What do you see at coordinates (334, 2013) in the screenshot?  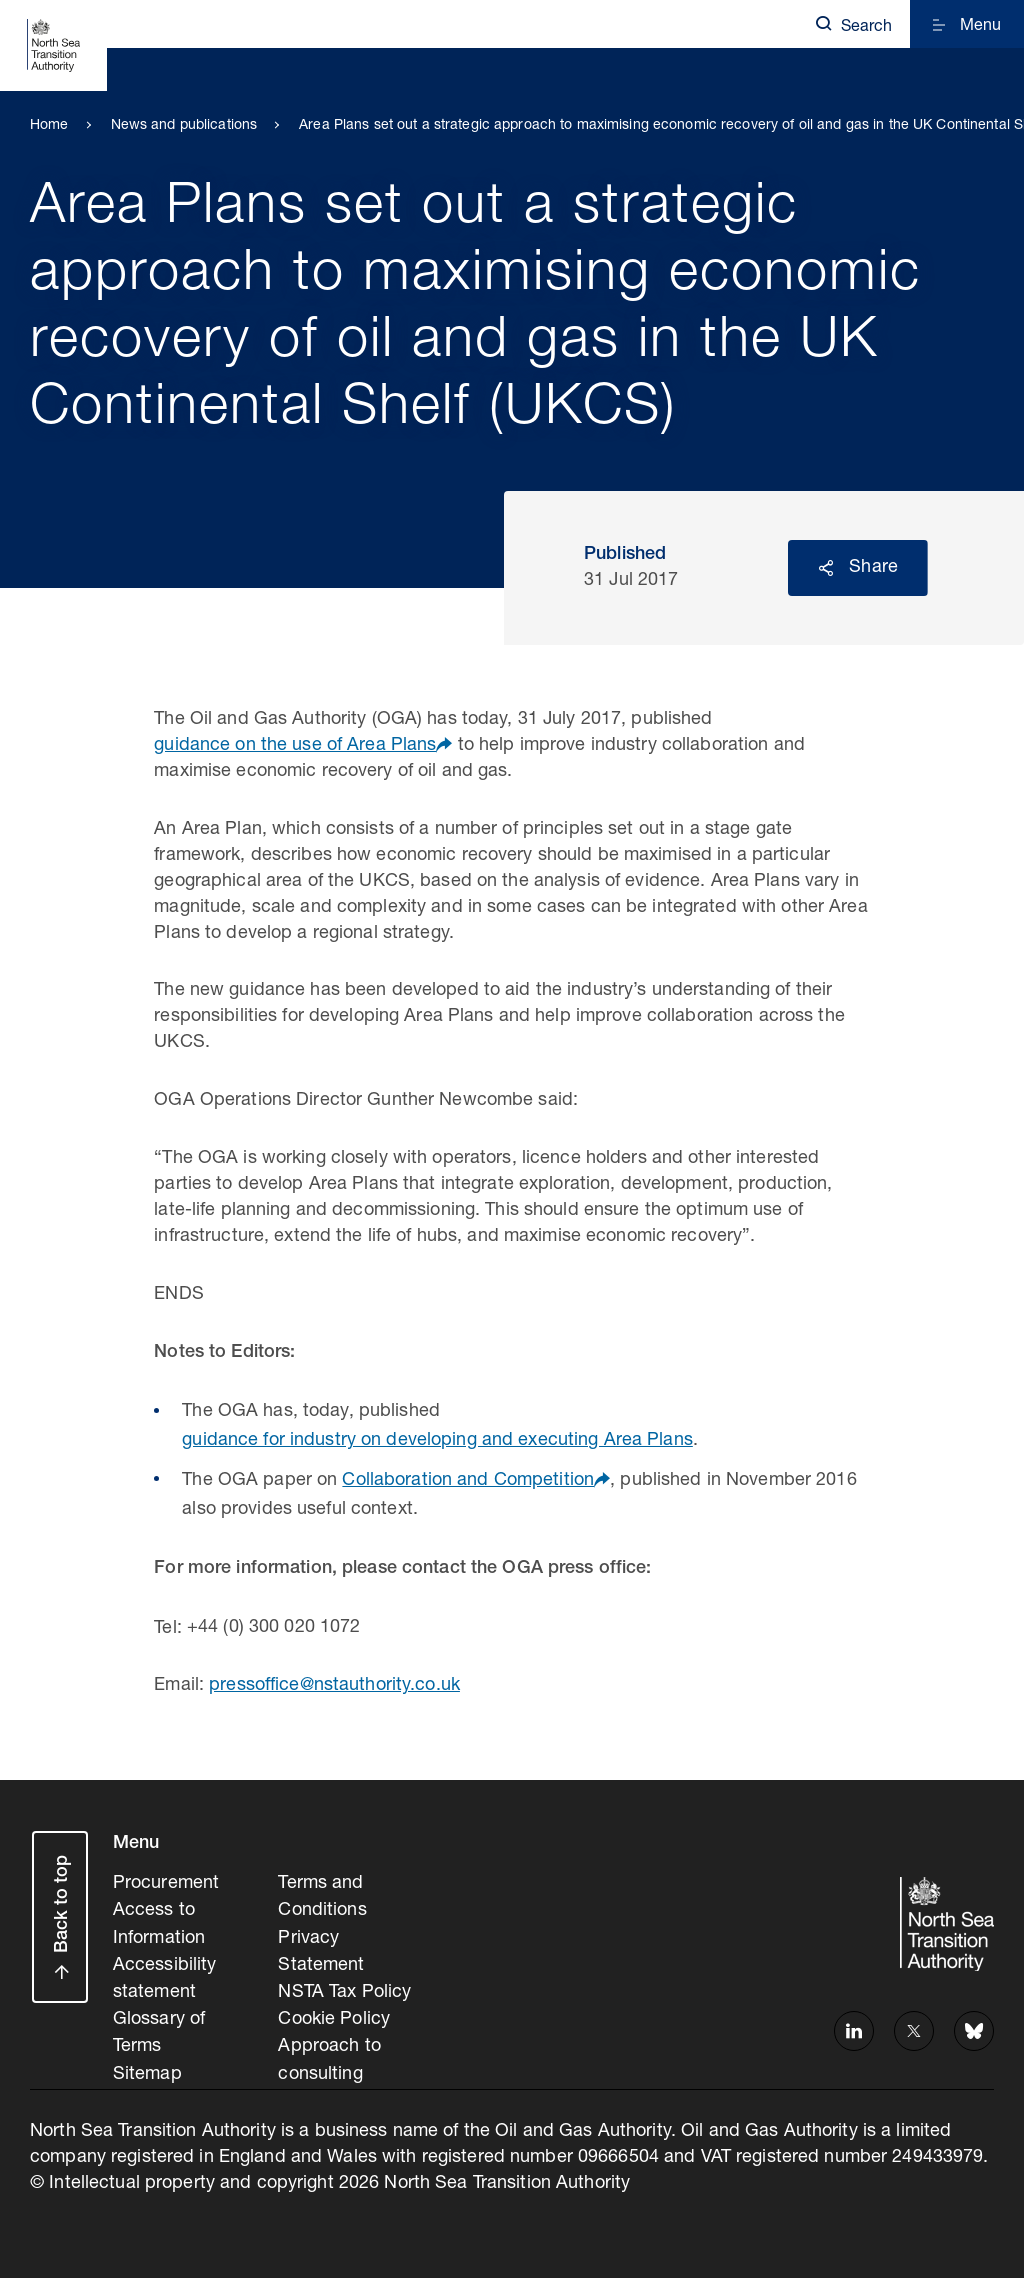 I see `Cookie Policy` at bounding box center [334, 2013].